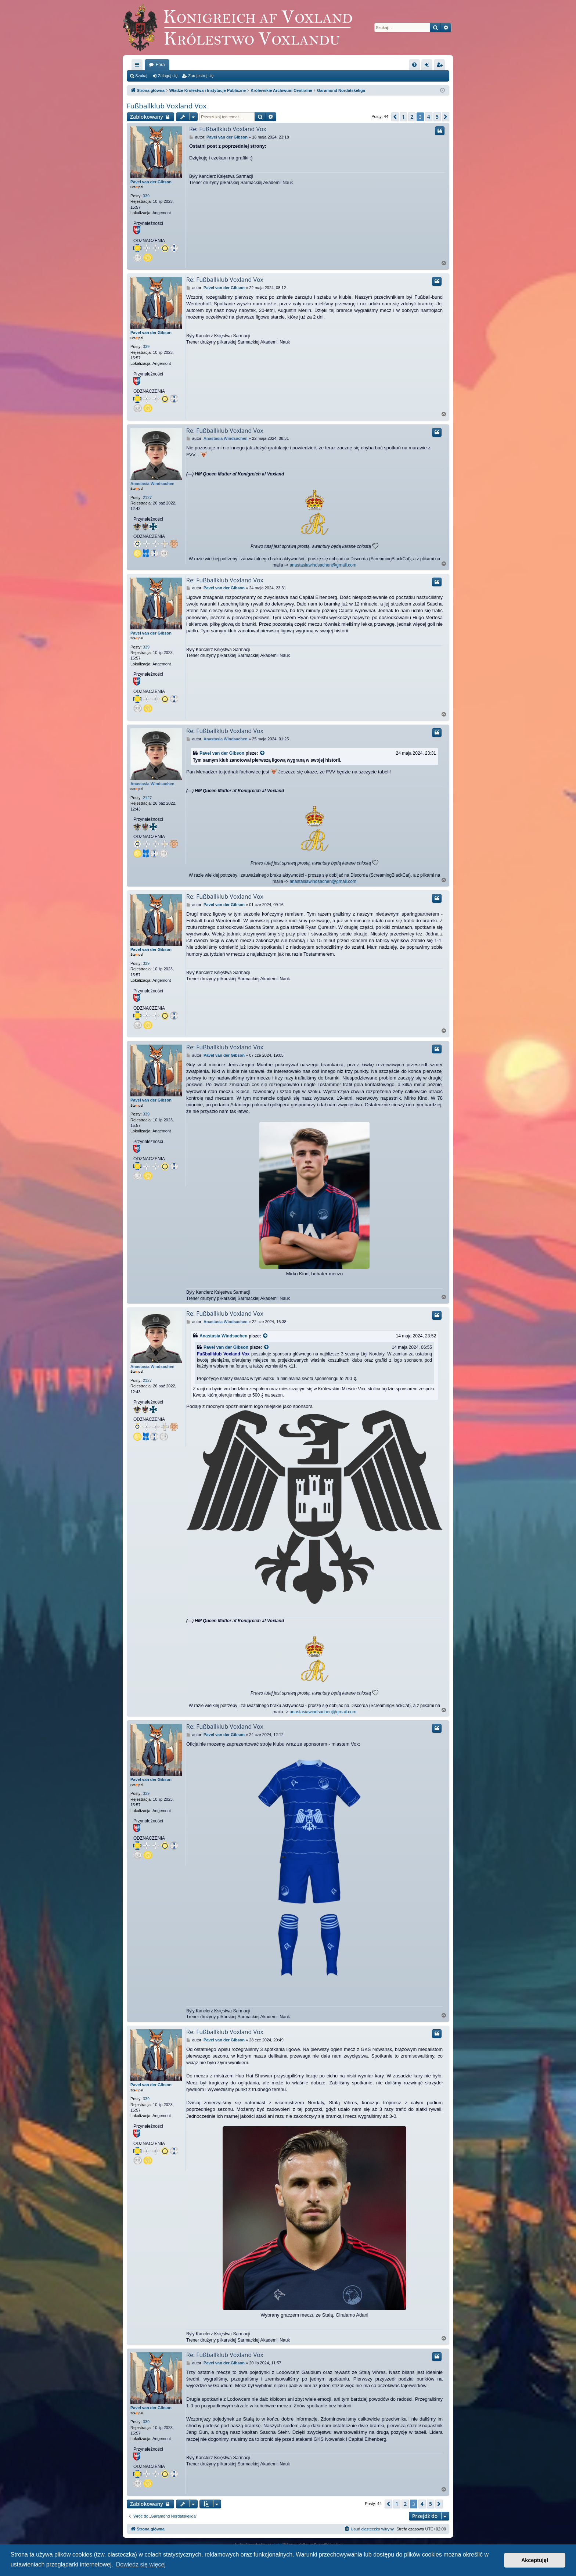 The height and width of the screenshot is (2576, 576). I want to click on Akceptuję! [button], so click(534, 2560).